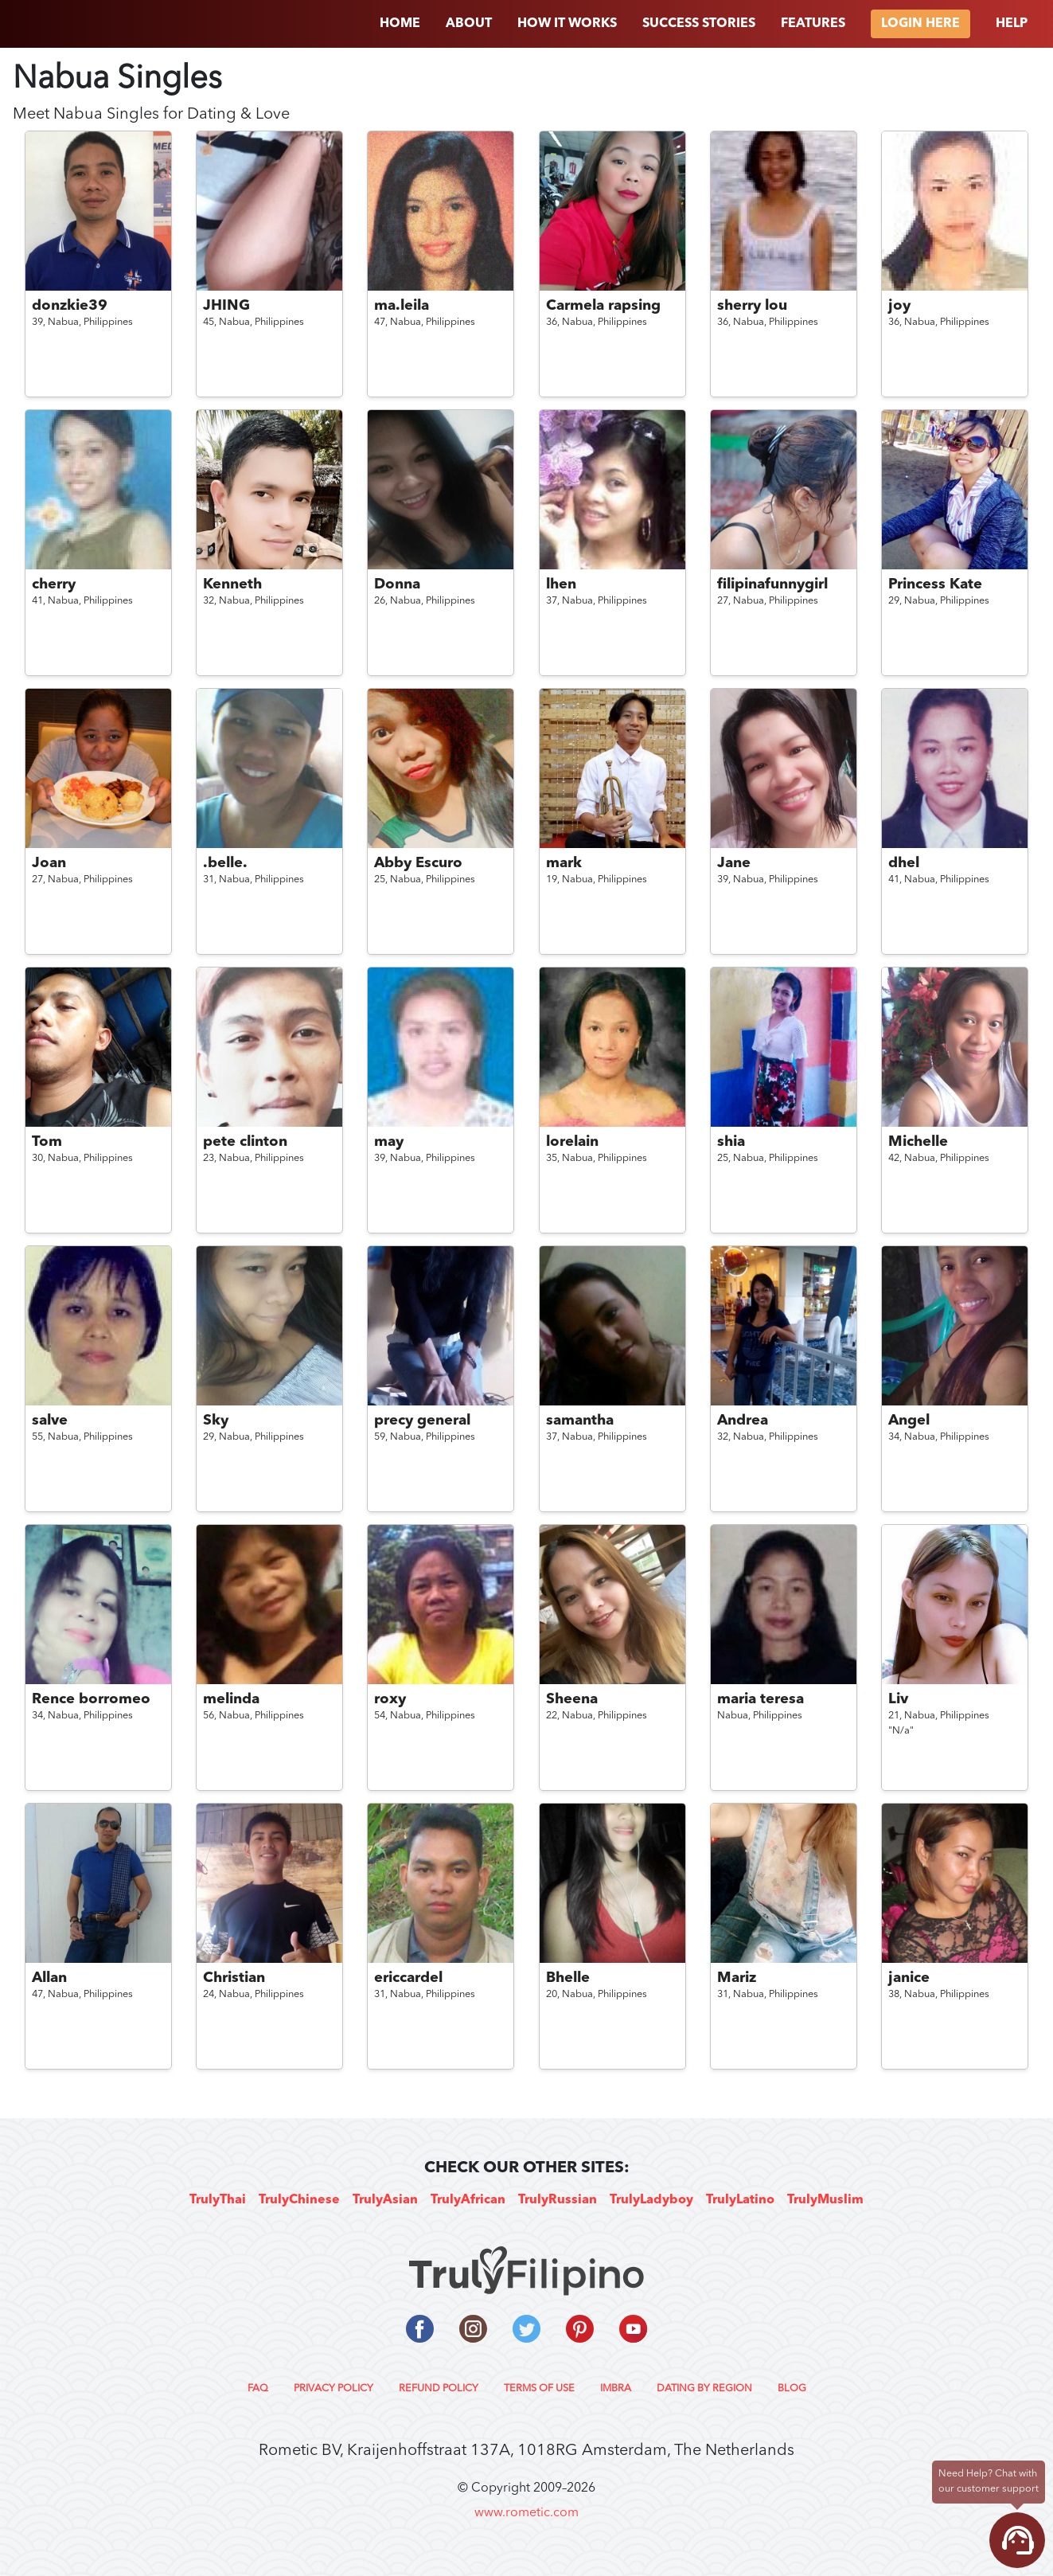 This screenshot has width=1053, height=2576. I want to click on TrulyMuslim, so click(825, 2200).